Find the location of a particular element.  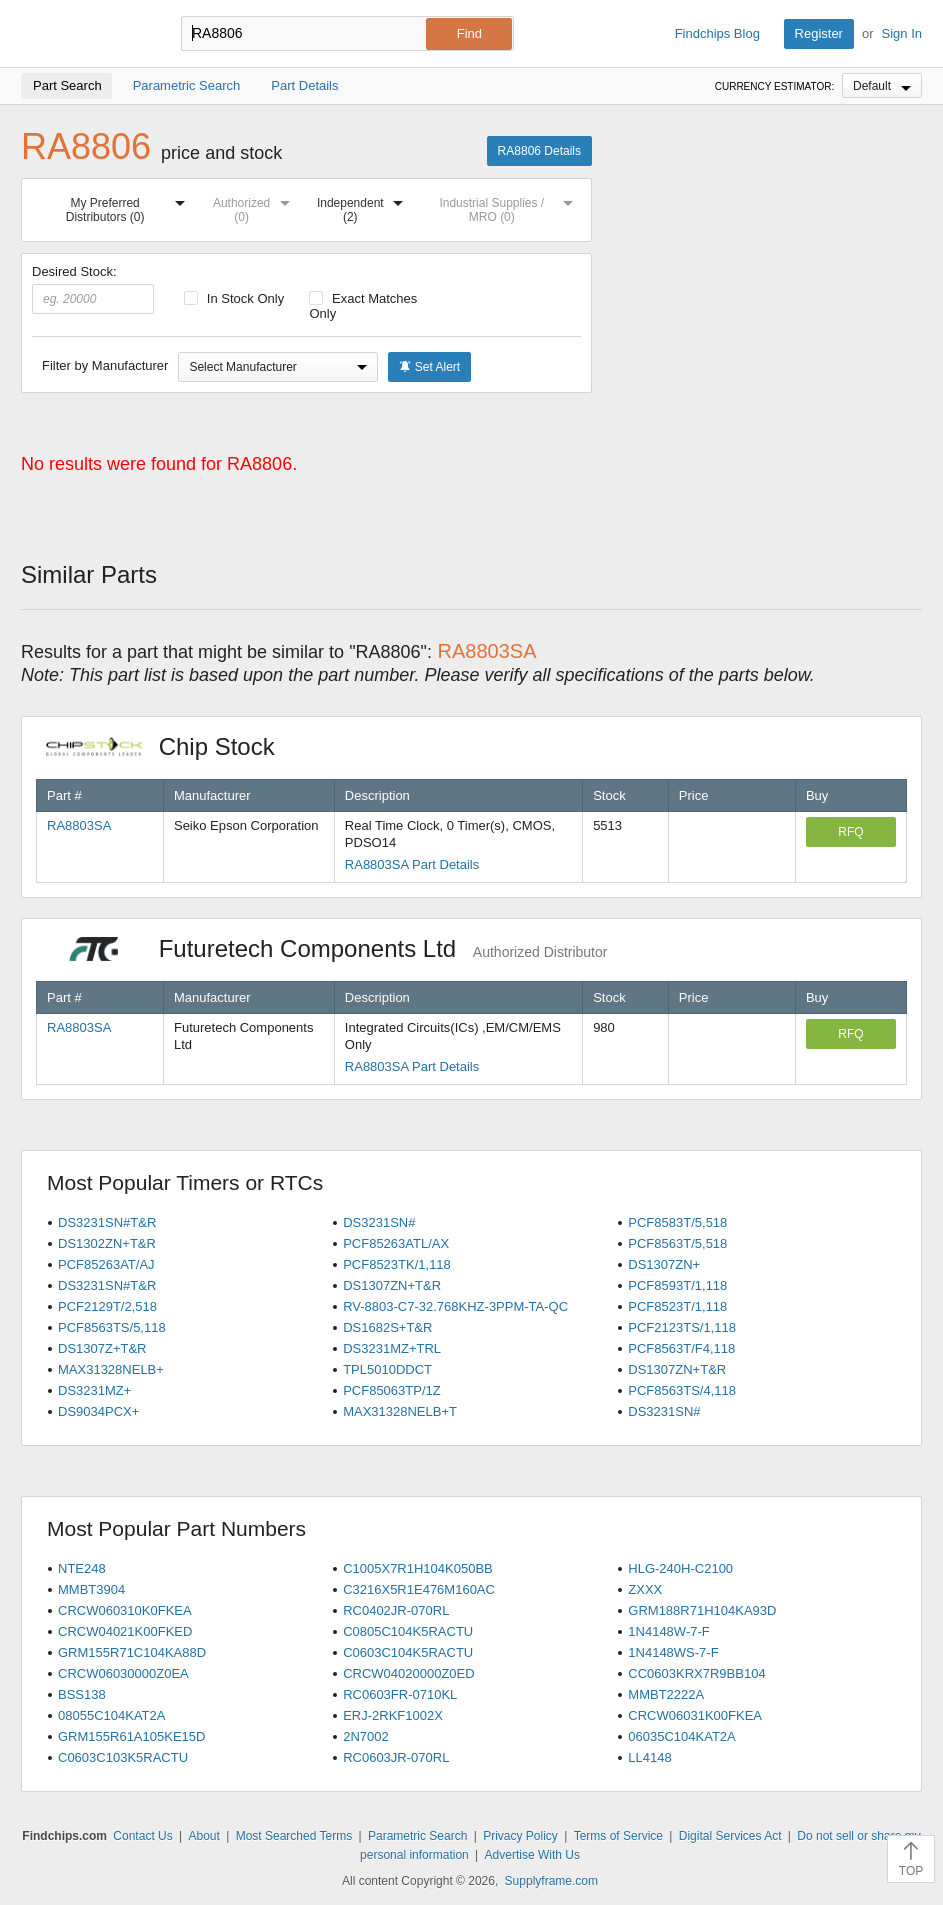

TPL5010DDCT is located at coordinates (387, 1369).